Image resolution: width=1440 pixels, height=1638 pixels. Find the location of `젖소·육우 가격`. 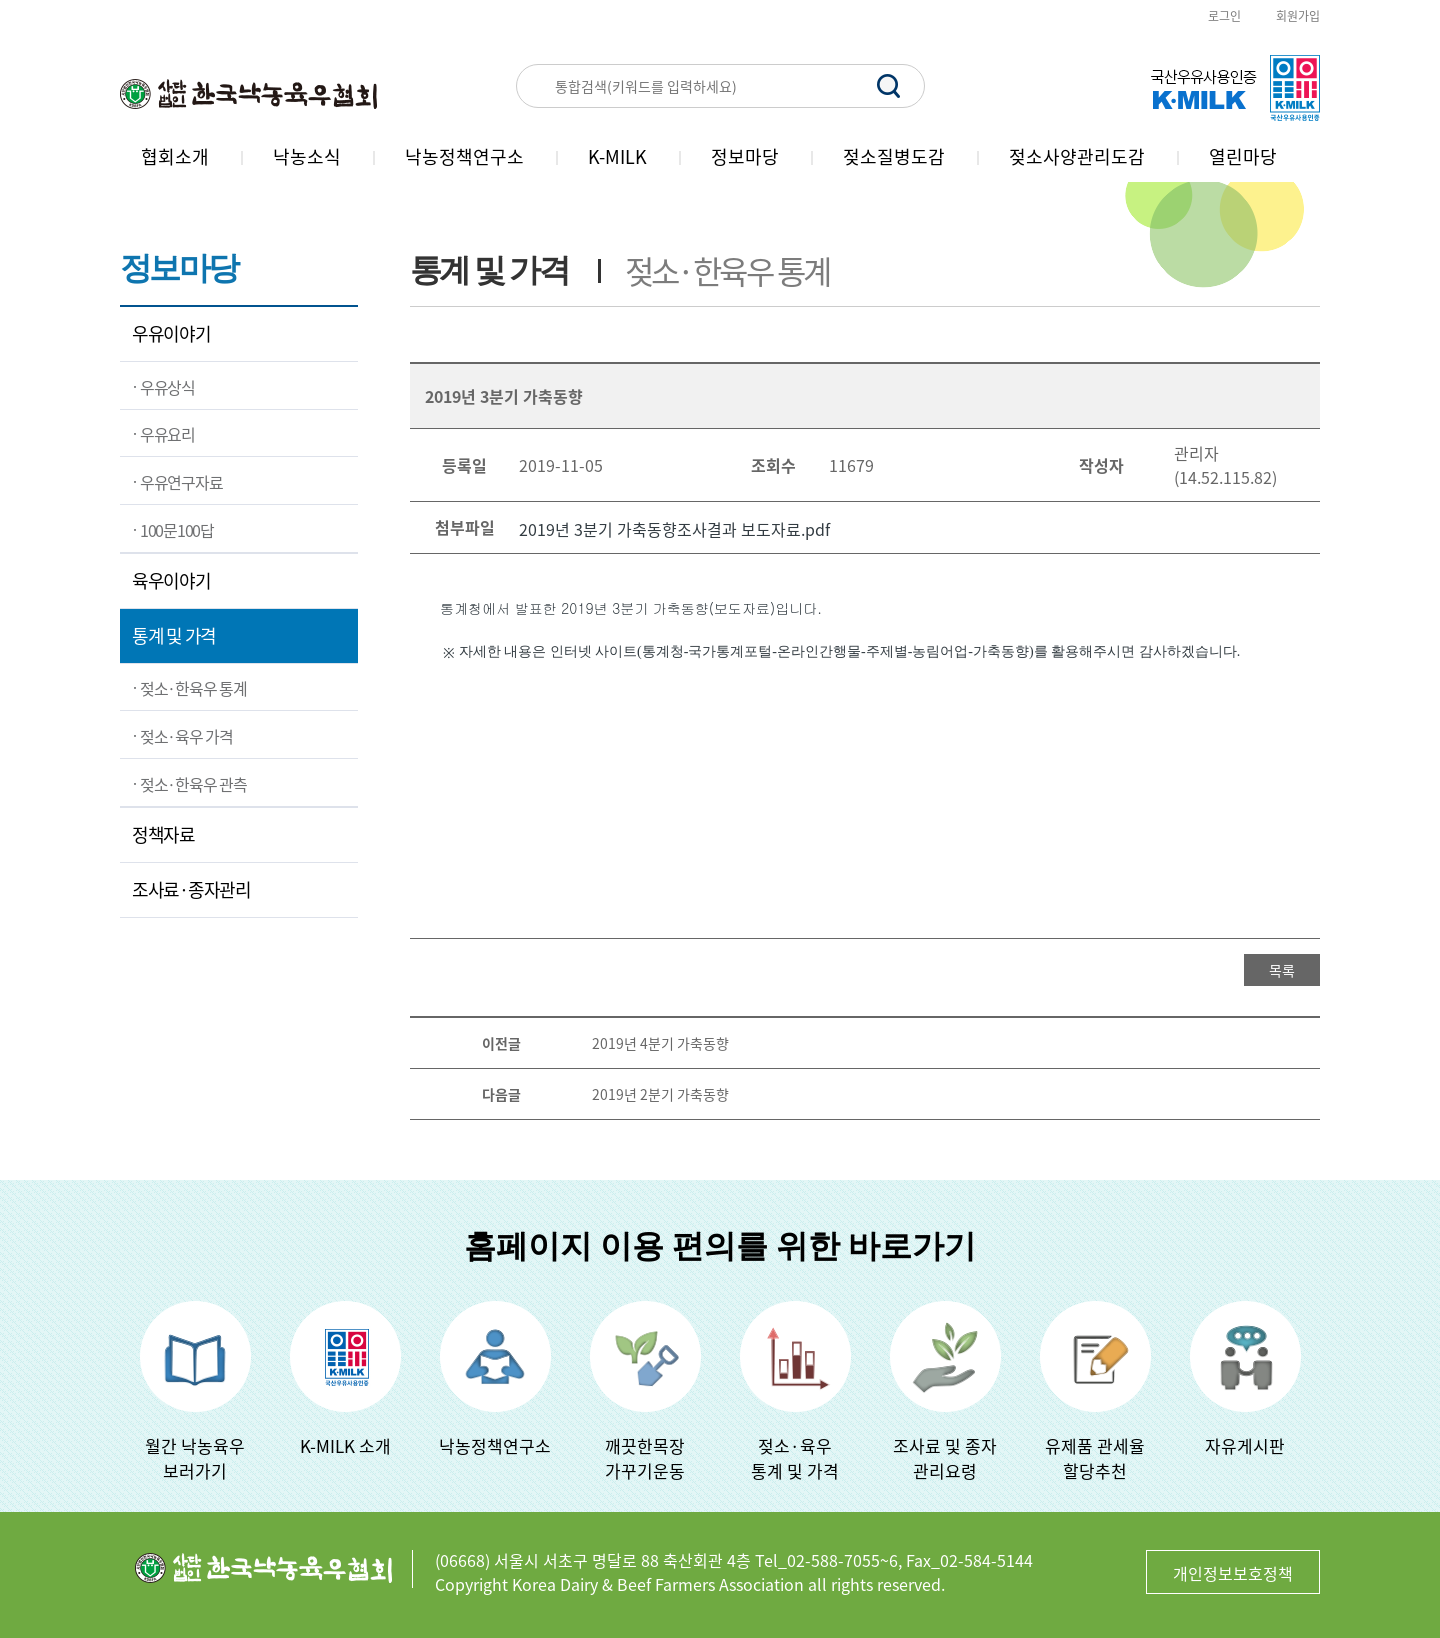

젖소·육우 가격 is located at coordinates (186, 736).